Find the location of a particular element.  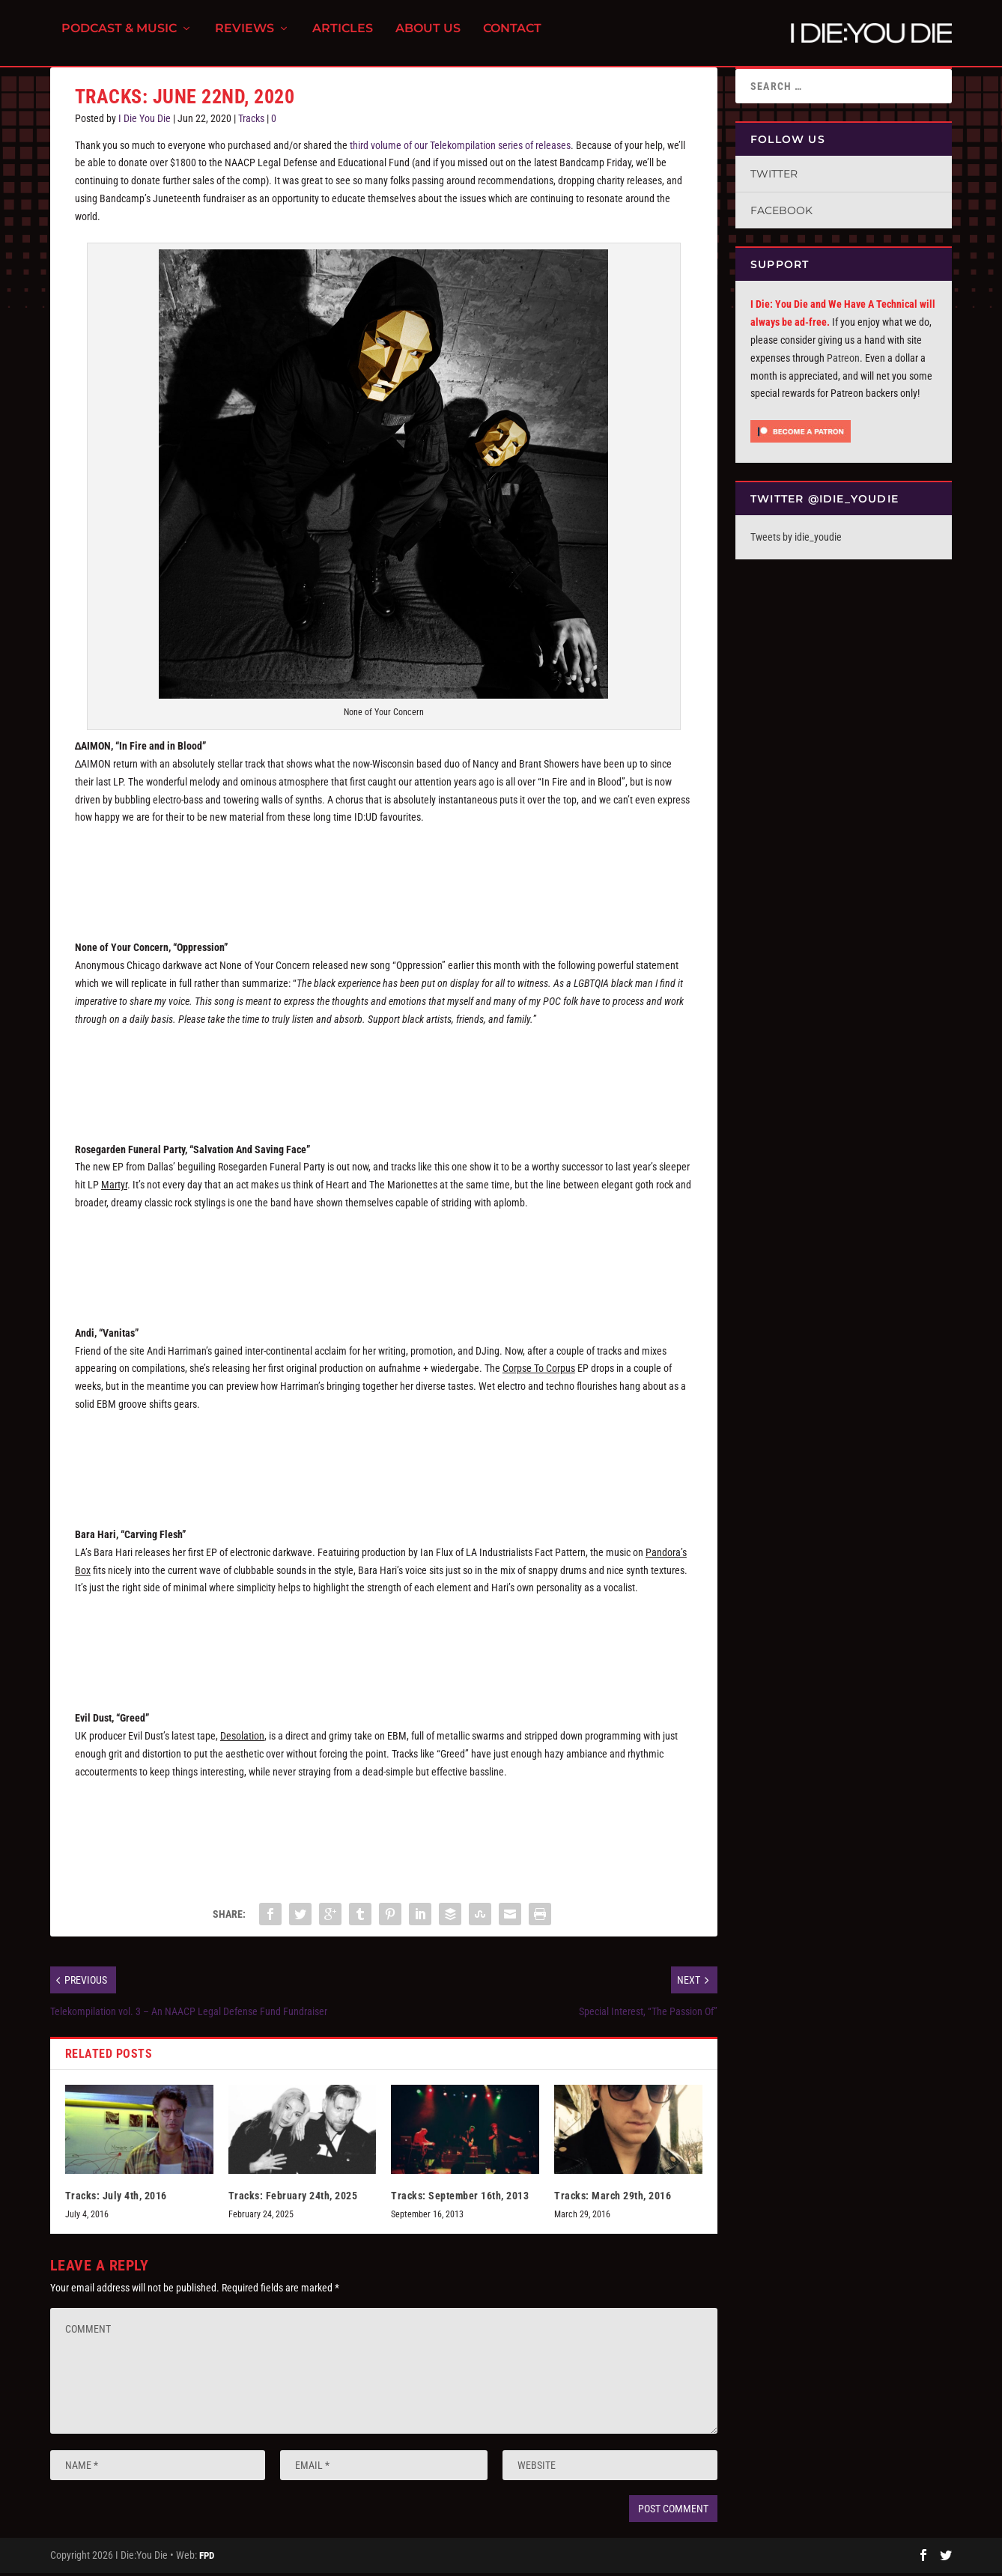

<a href="http://cravetapes.bandcamp.com/album/desolation">DESOLATION by EVIL DUST</a> is located at coordinates (384, 1835).